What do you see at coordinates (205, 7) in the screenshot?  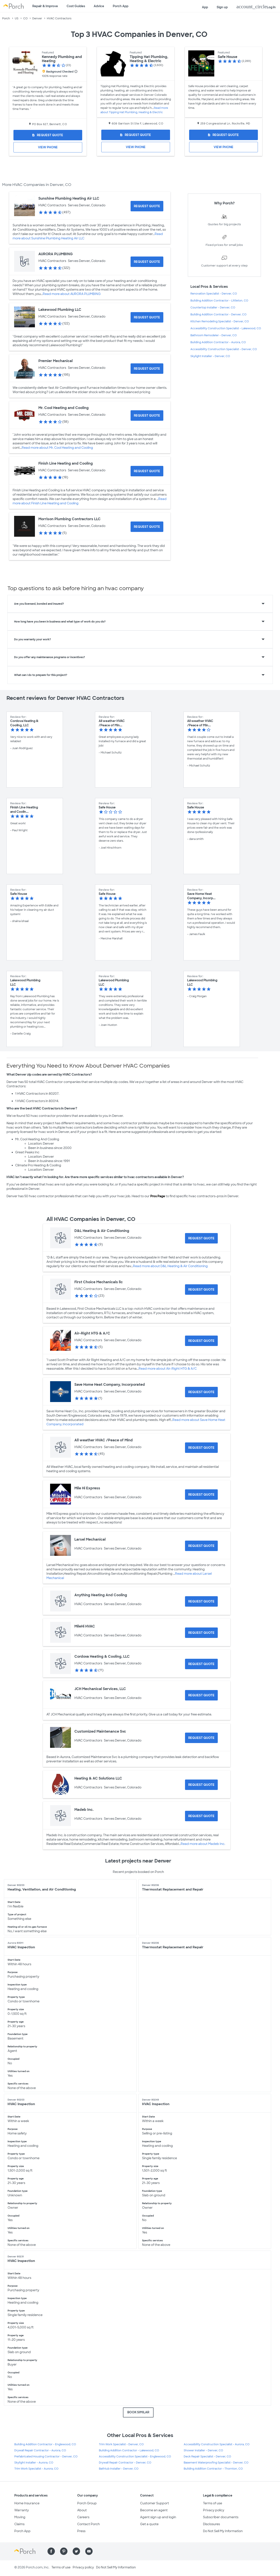 I see `App` at bounding box center [205, 7].